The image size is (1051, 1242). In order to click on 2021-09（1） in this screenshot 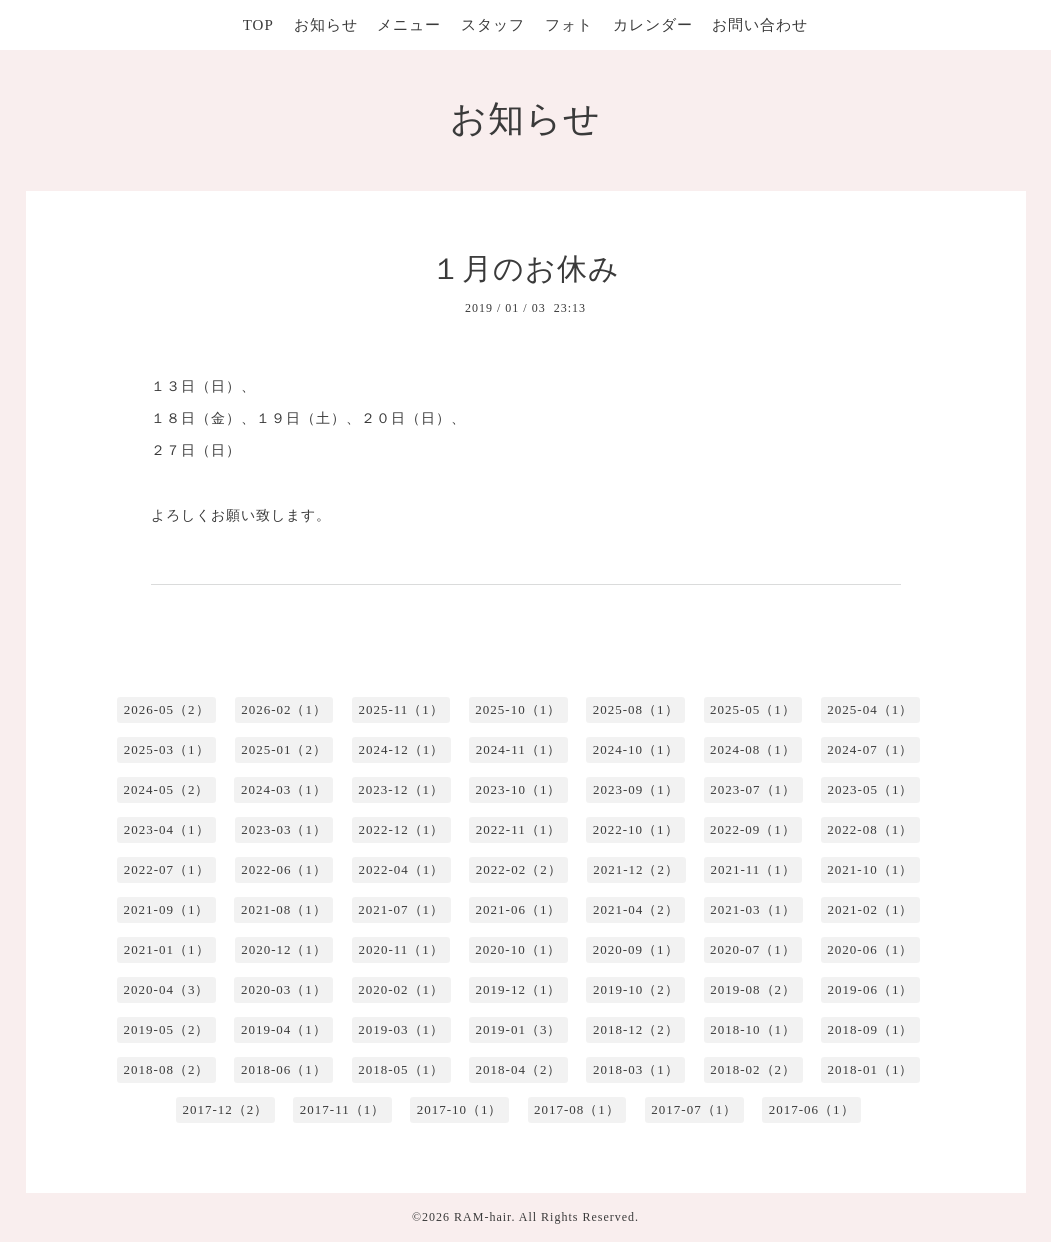, I will do `click(167, 909)`.